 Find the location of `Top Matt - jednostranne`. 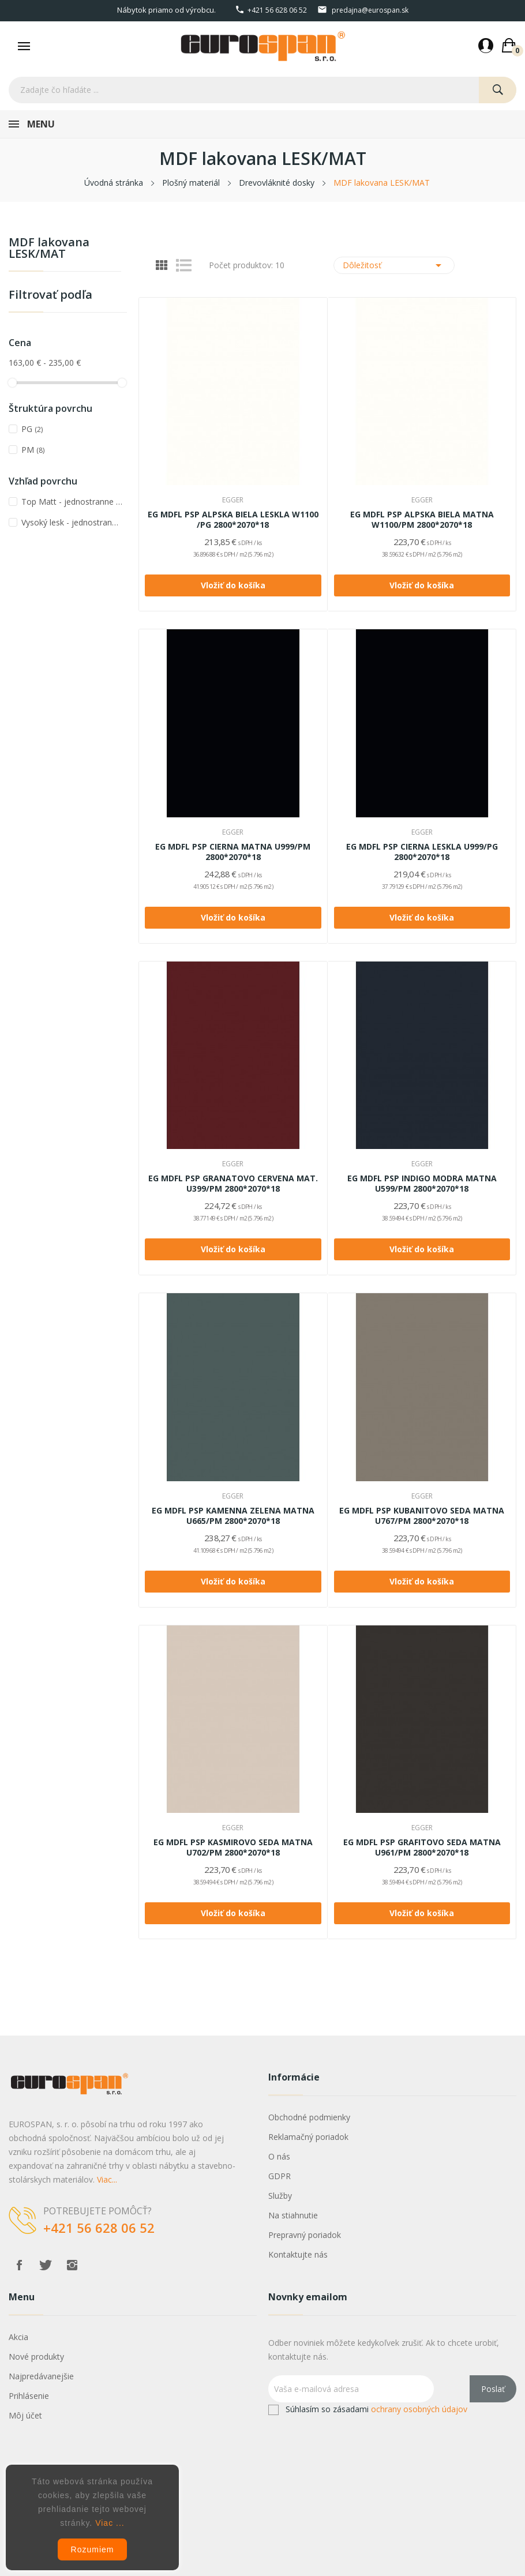

Top Matt - jednostranne is located at coordinates (71, 501).